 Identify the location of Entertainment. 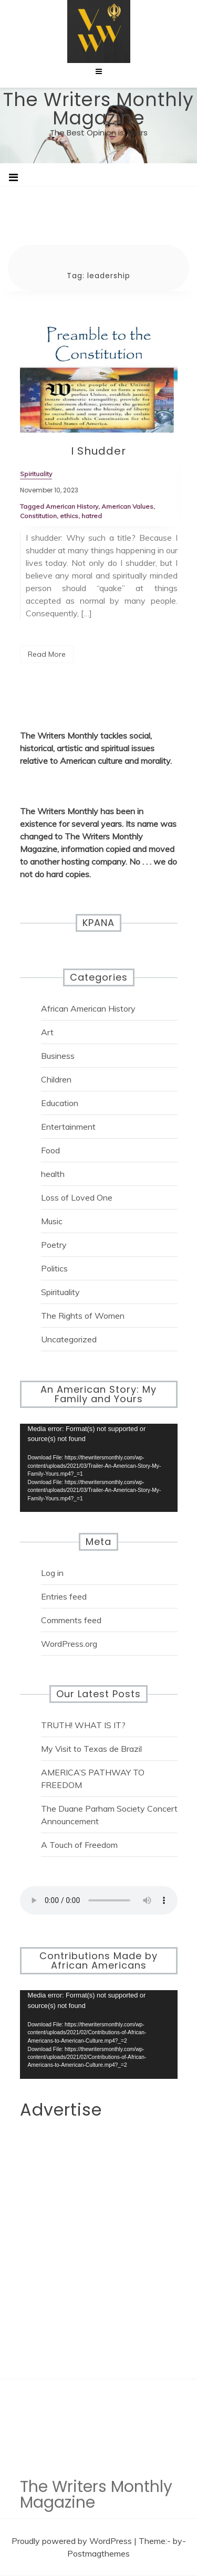
(68, 1126).